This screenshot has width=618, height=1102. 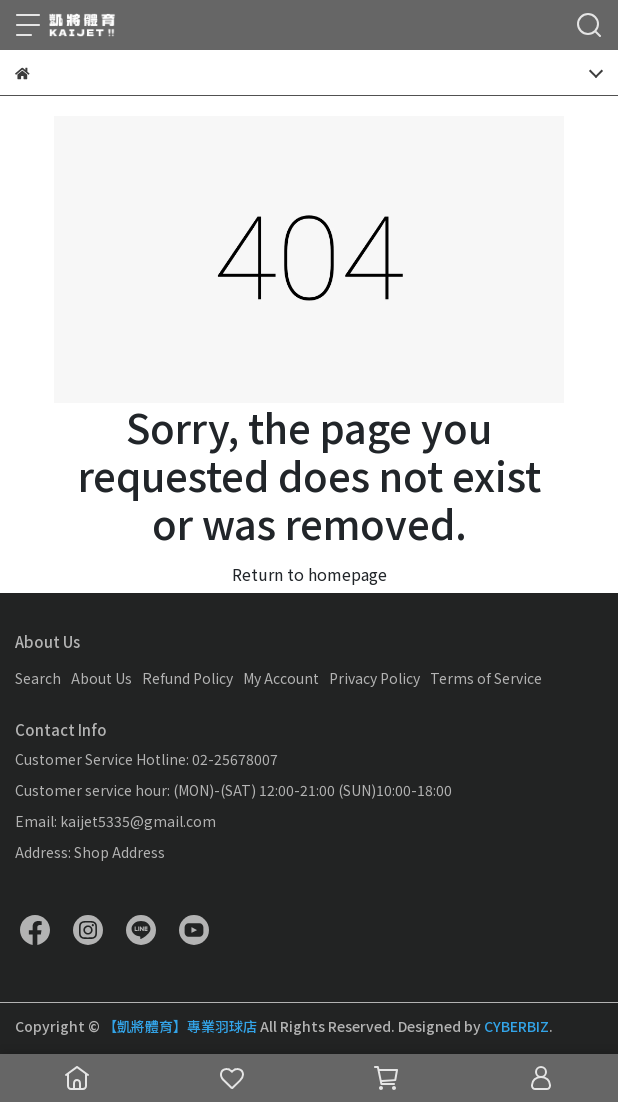 I want to click on Terms of Service, so click(x=486, y=678).